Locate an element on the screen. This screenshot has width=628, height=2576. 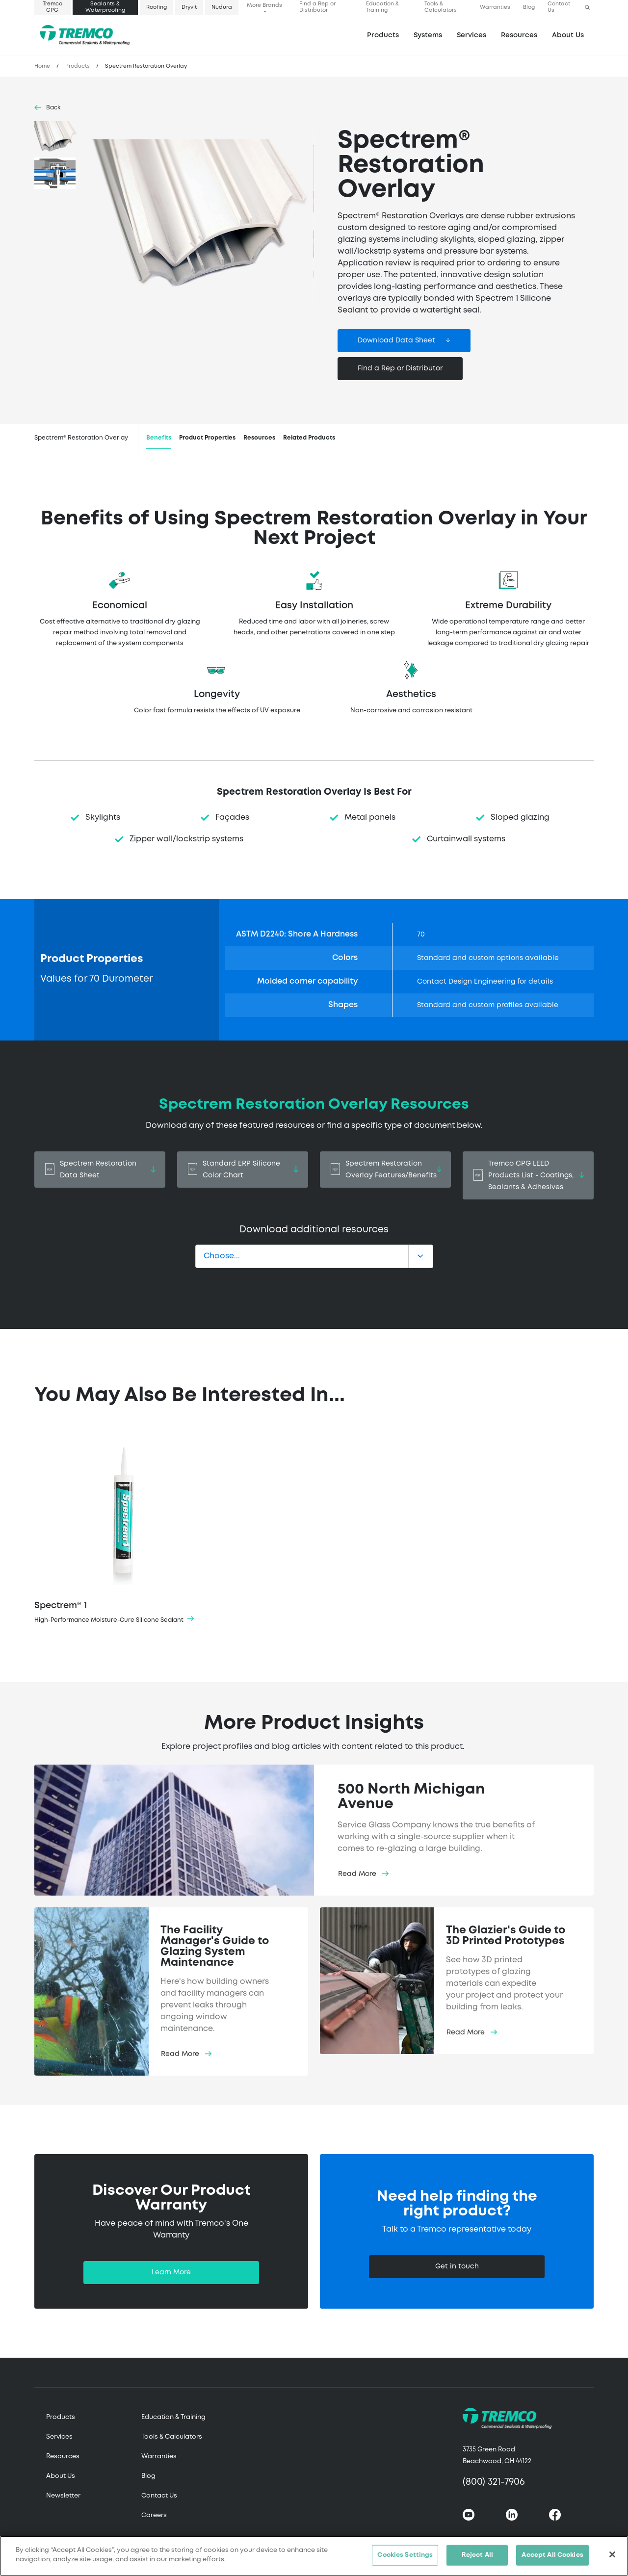
Get in touch is located at coordinates (457, 2266).